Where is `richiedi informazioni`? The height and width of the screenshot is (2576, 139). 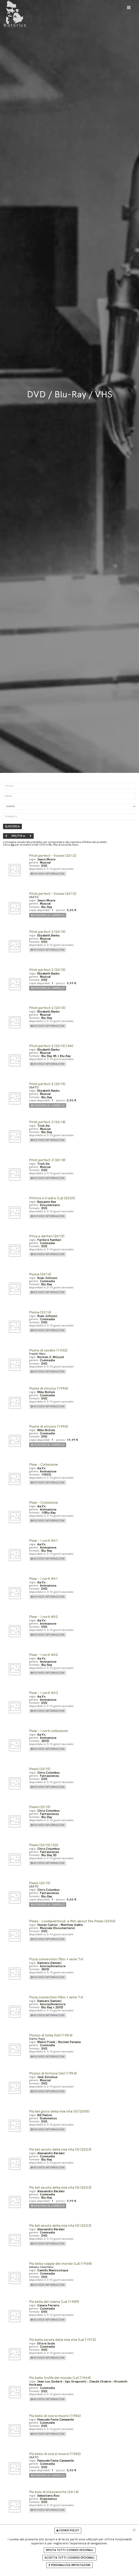
richiedi informazioni is located at coordinates (48, 873).